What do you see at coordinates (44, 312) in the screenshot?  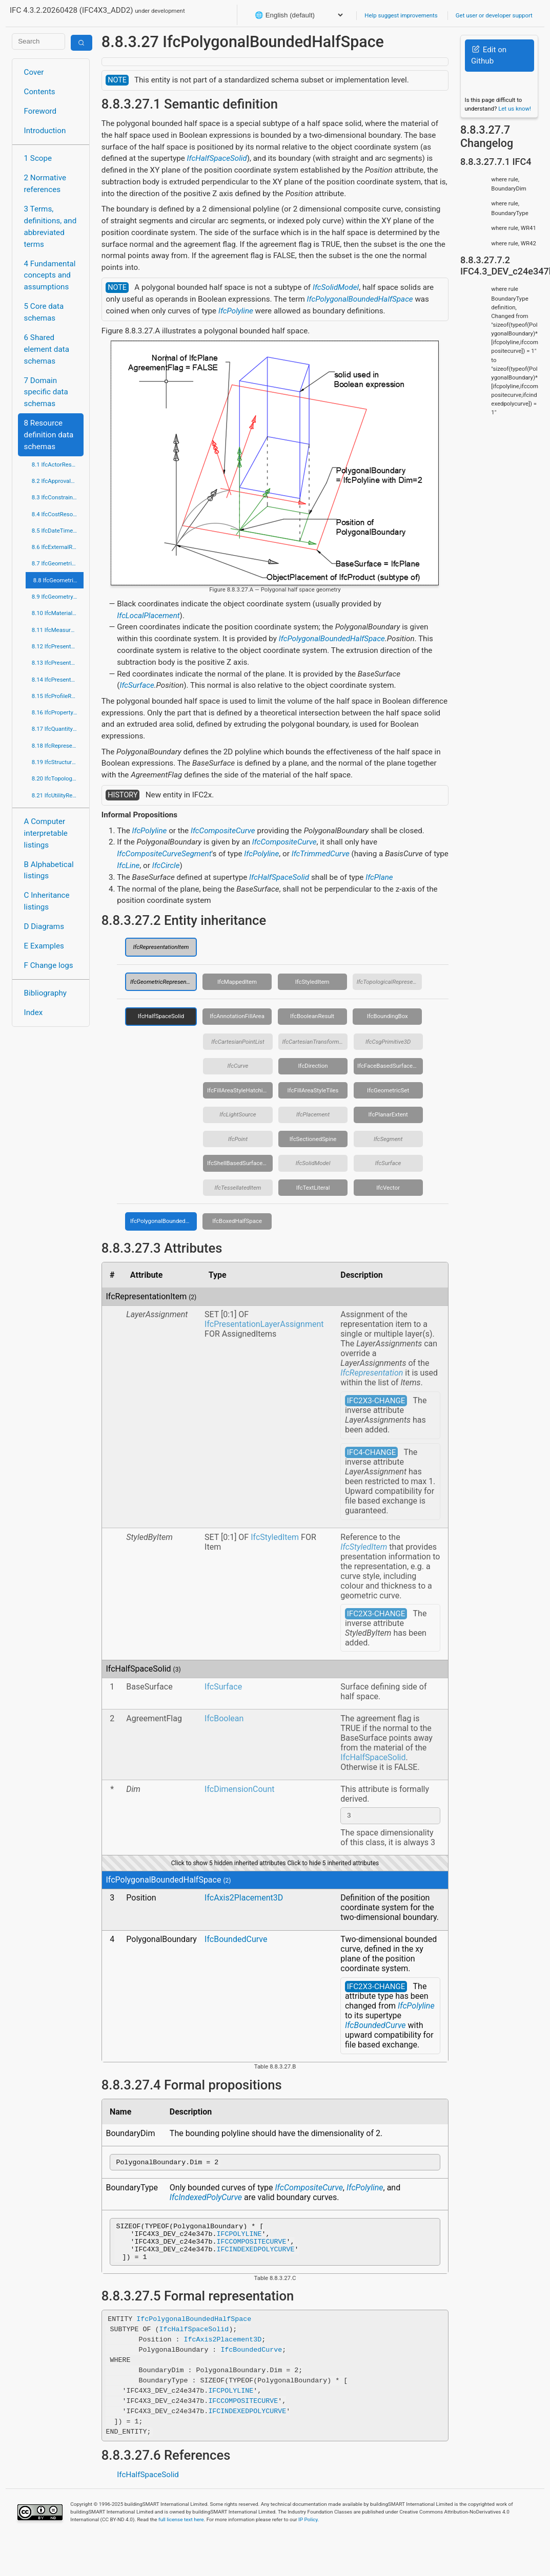 I see `5 Core data schemas` at bounding box center [44, 312].